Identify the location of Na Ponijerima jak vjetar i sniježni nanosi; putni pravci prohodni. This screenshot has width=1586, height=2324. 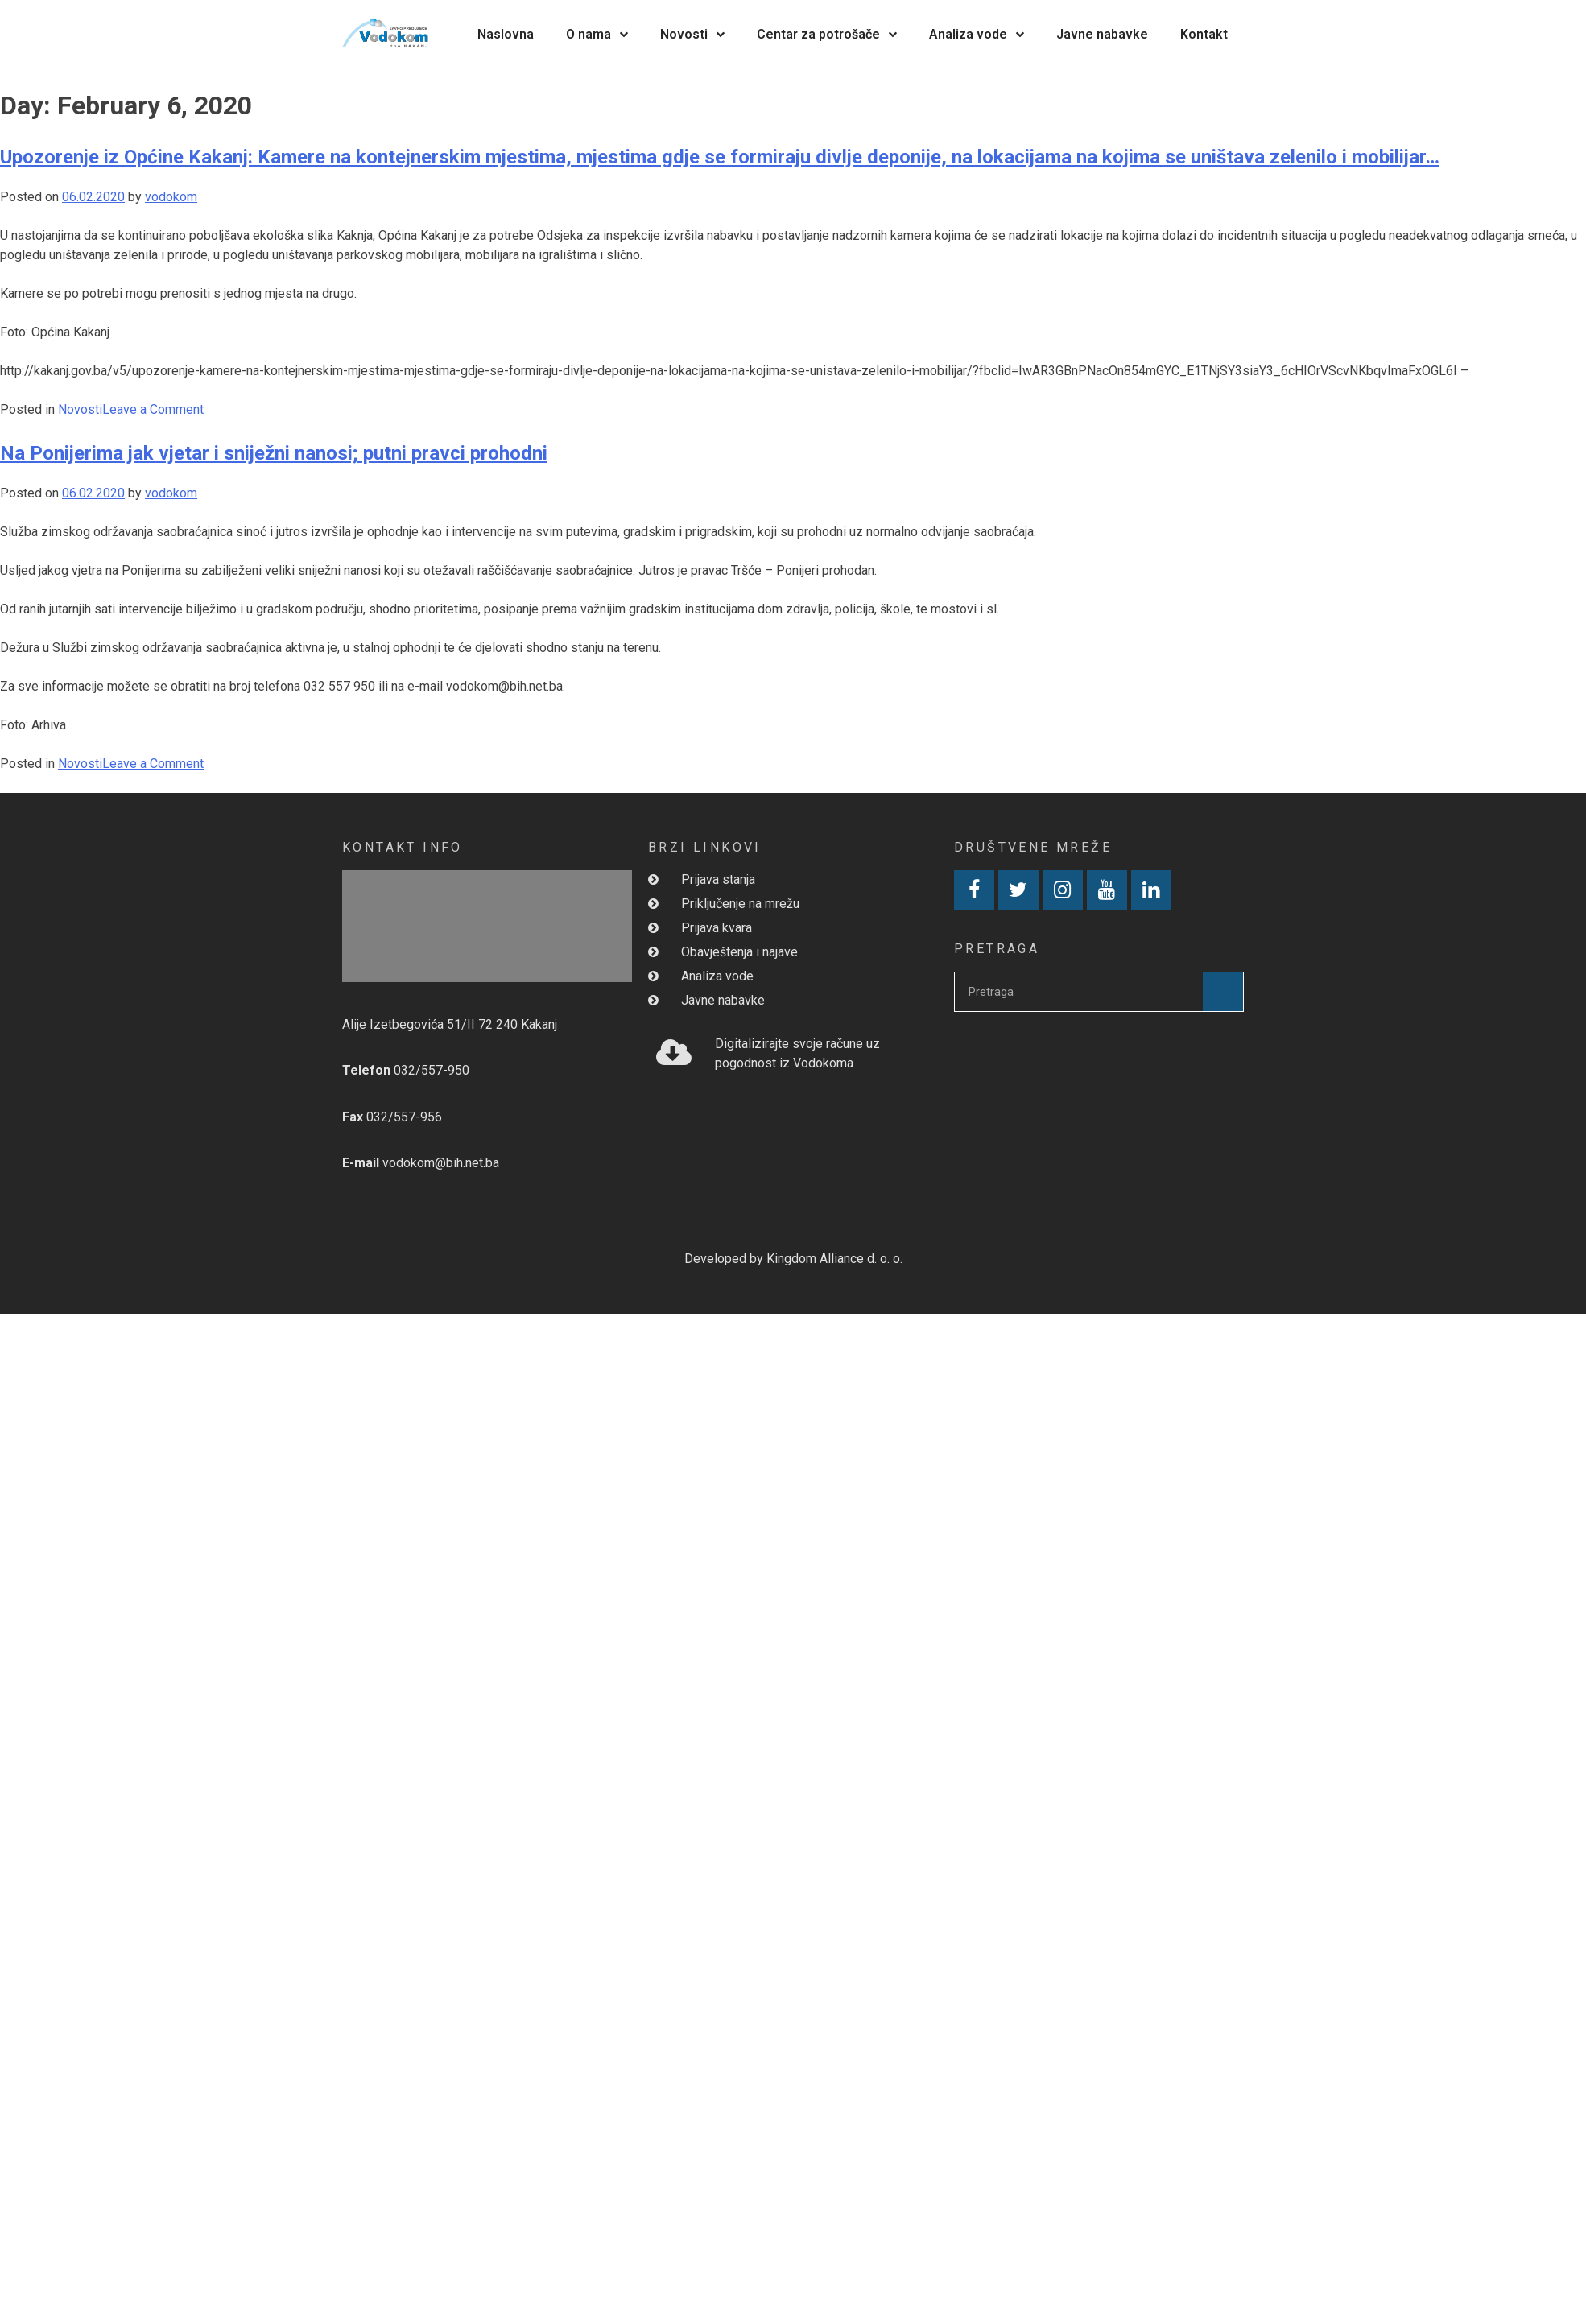
(273, 453).